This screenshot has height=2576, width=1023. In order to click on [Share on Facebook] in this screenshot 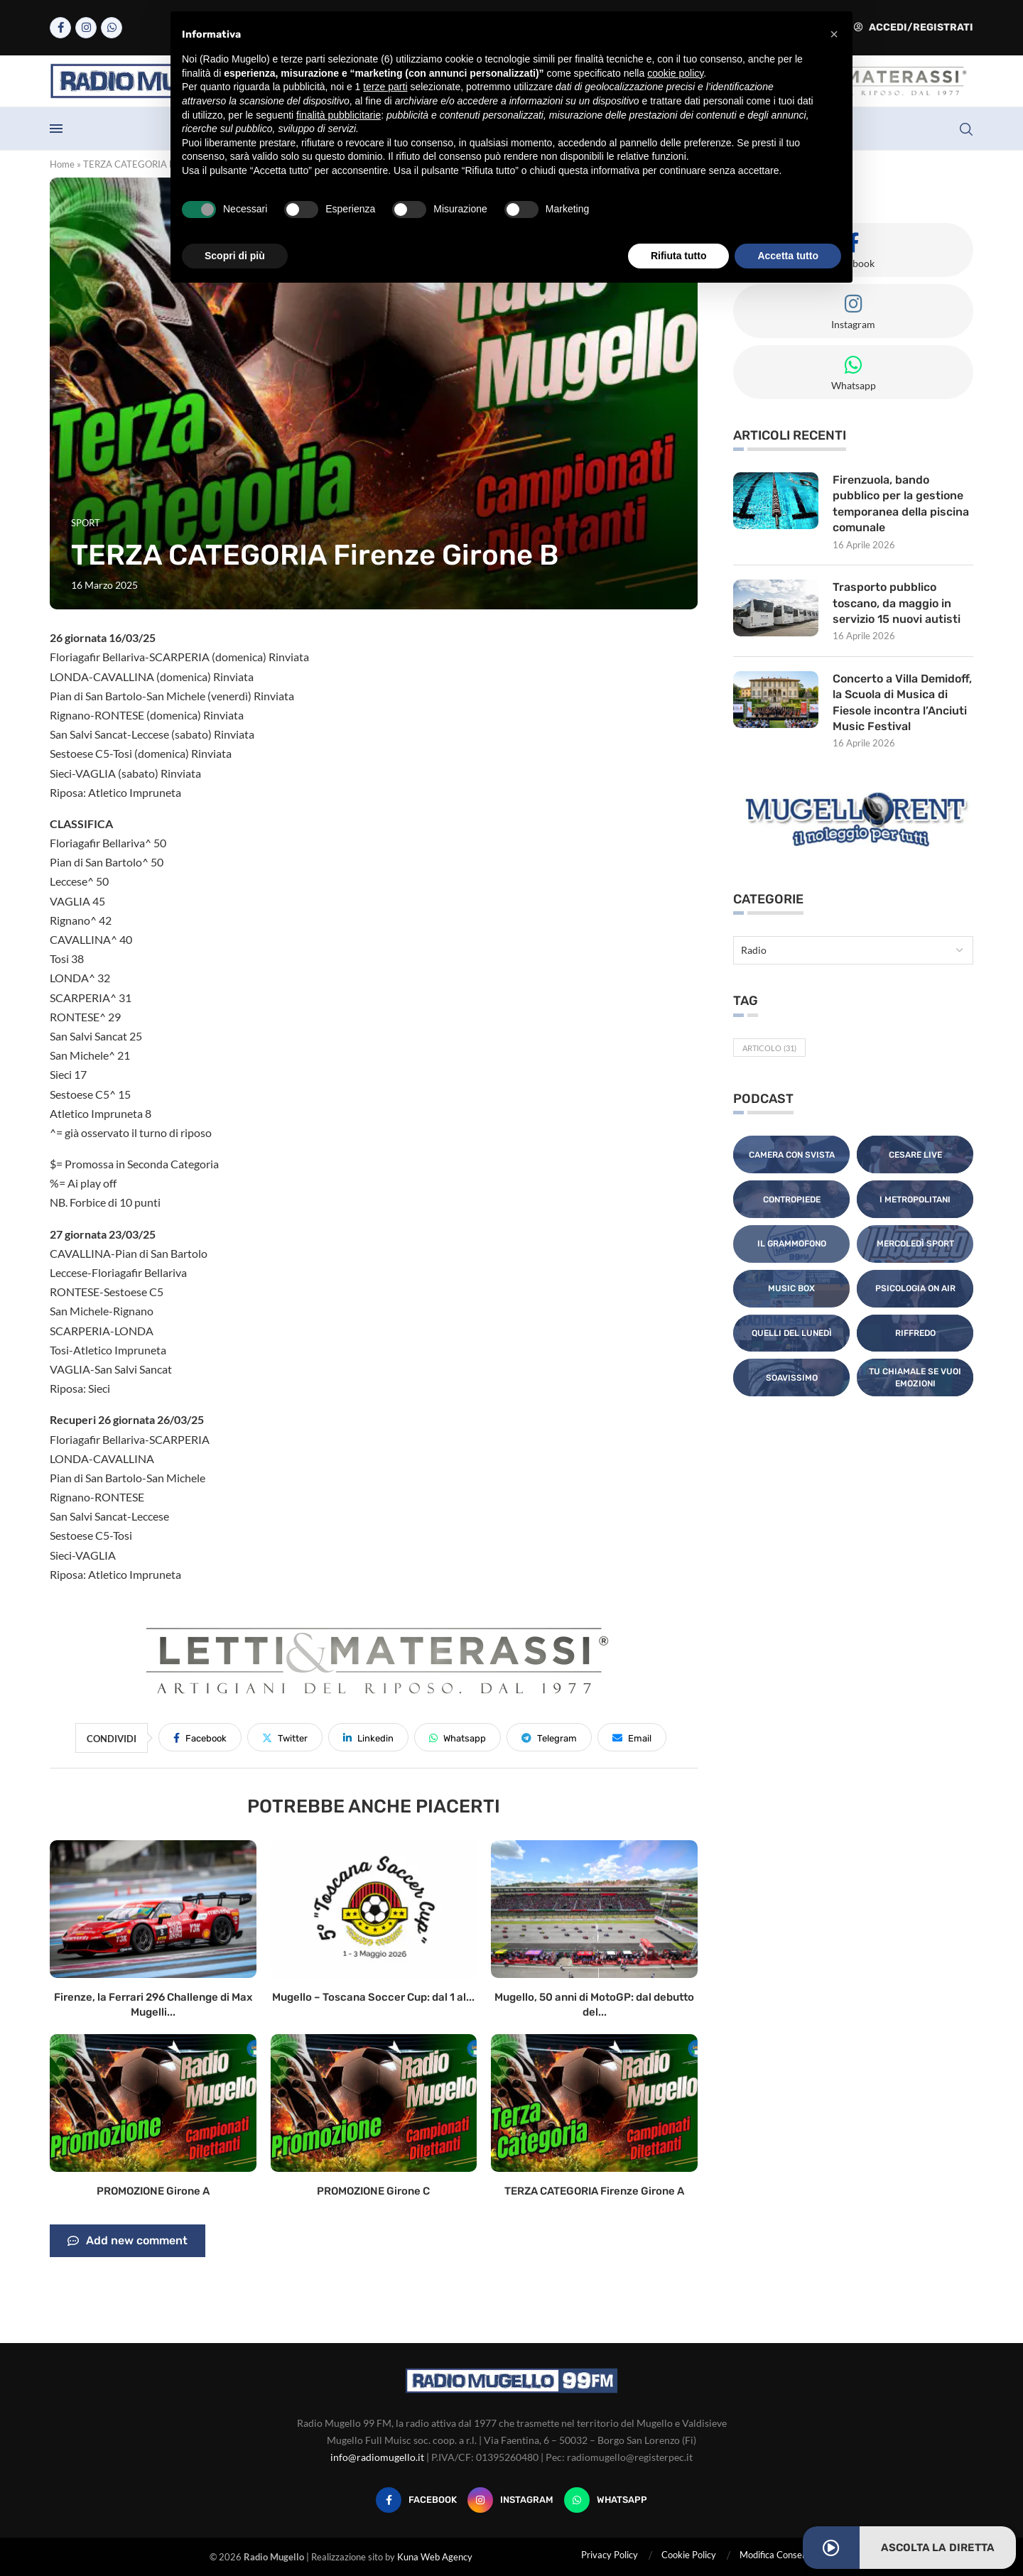, I will do `click(200, 1737)`.